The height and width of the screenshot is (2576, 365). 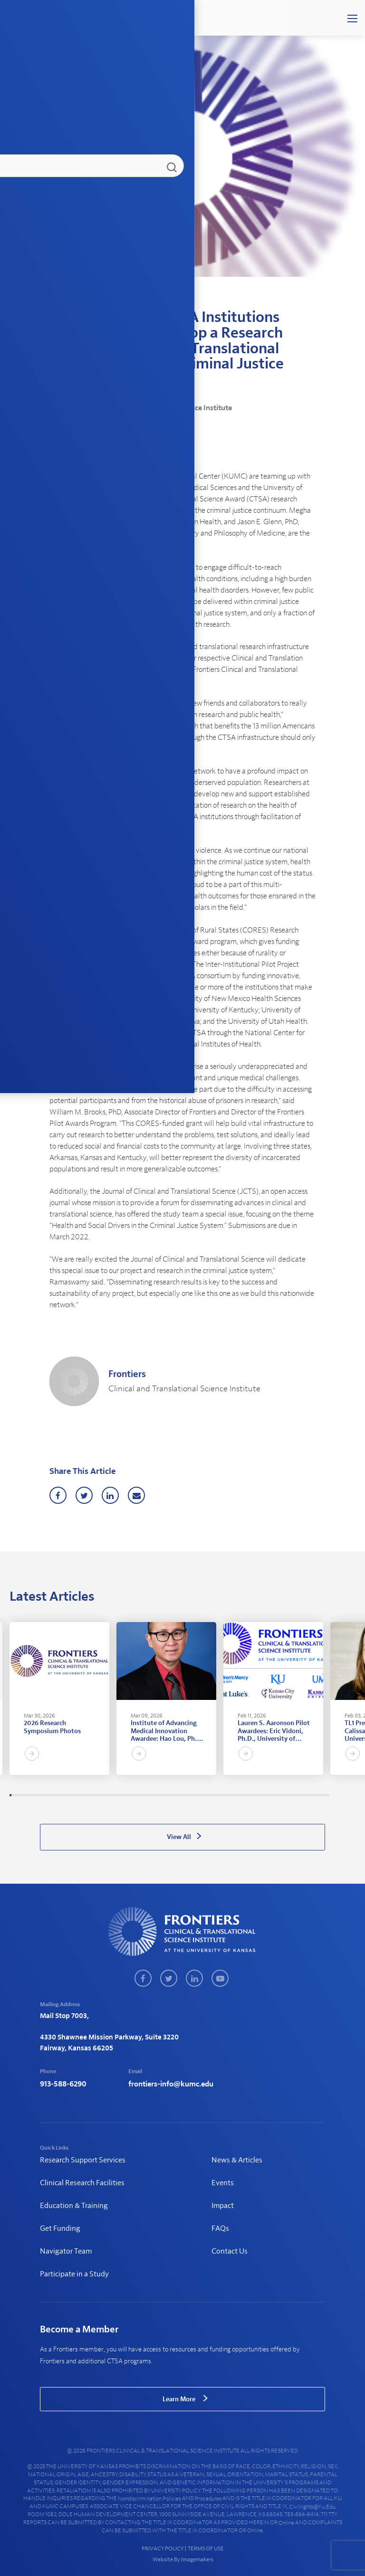 What do you see at coordinates (174, 1795) in the screenshot?
I see `79 [tab]` at bounding box center [174, 1795].